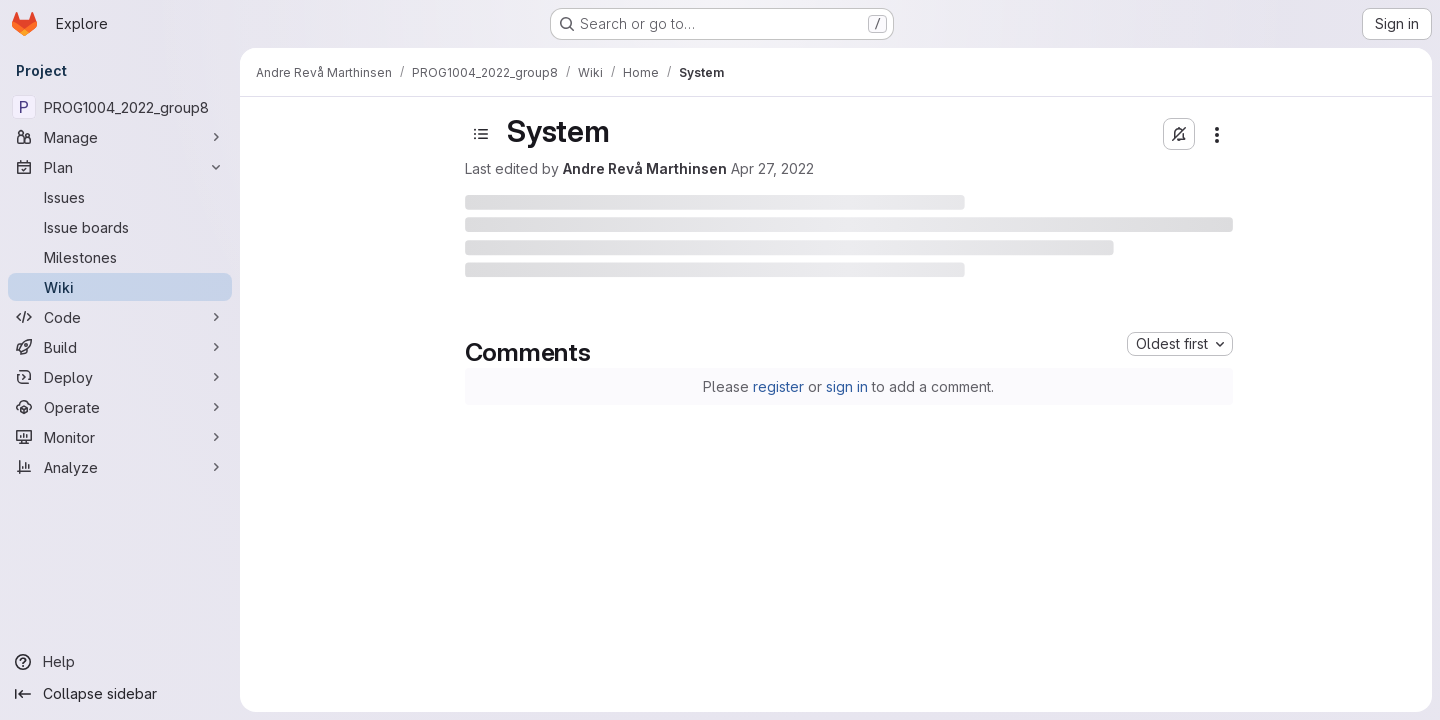 Image resolution: width=1440 pixels, height=720 pixels. I want to click on [Milestones], so click(120, 257).